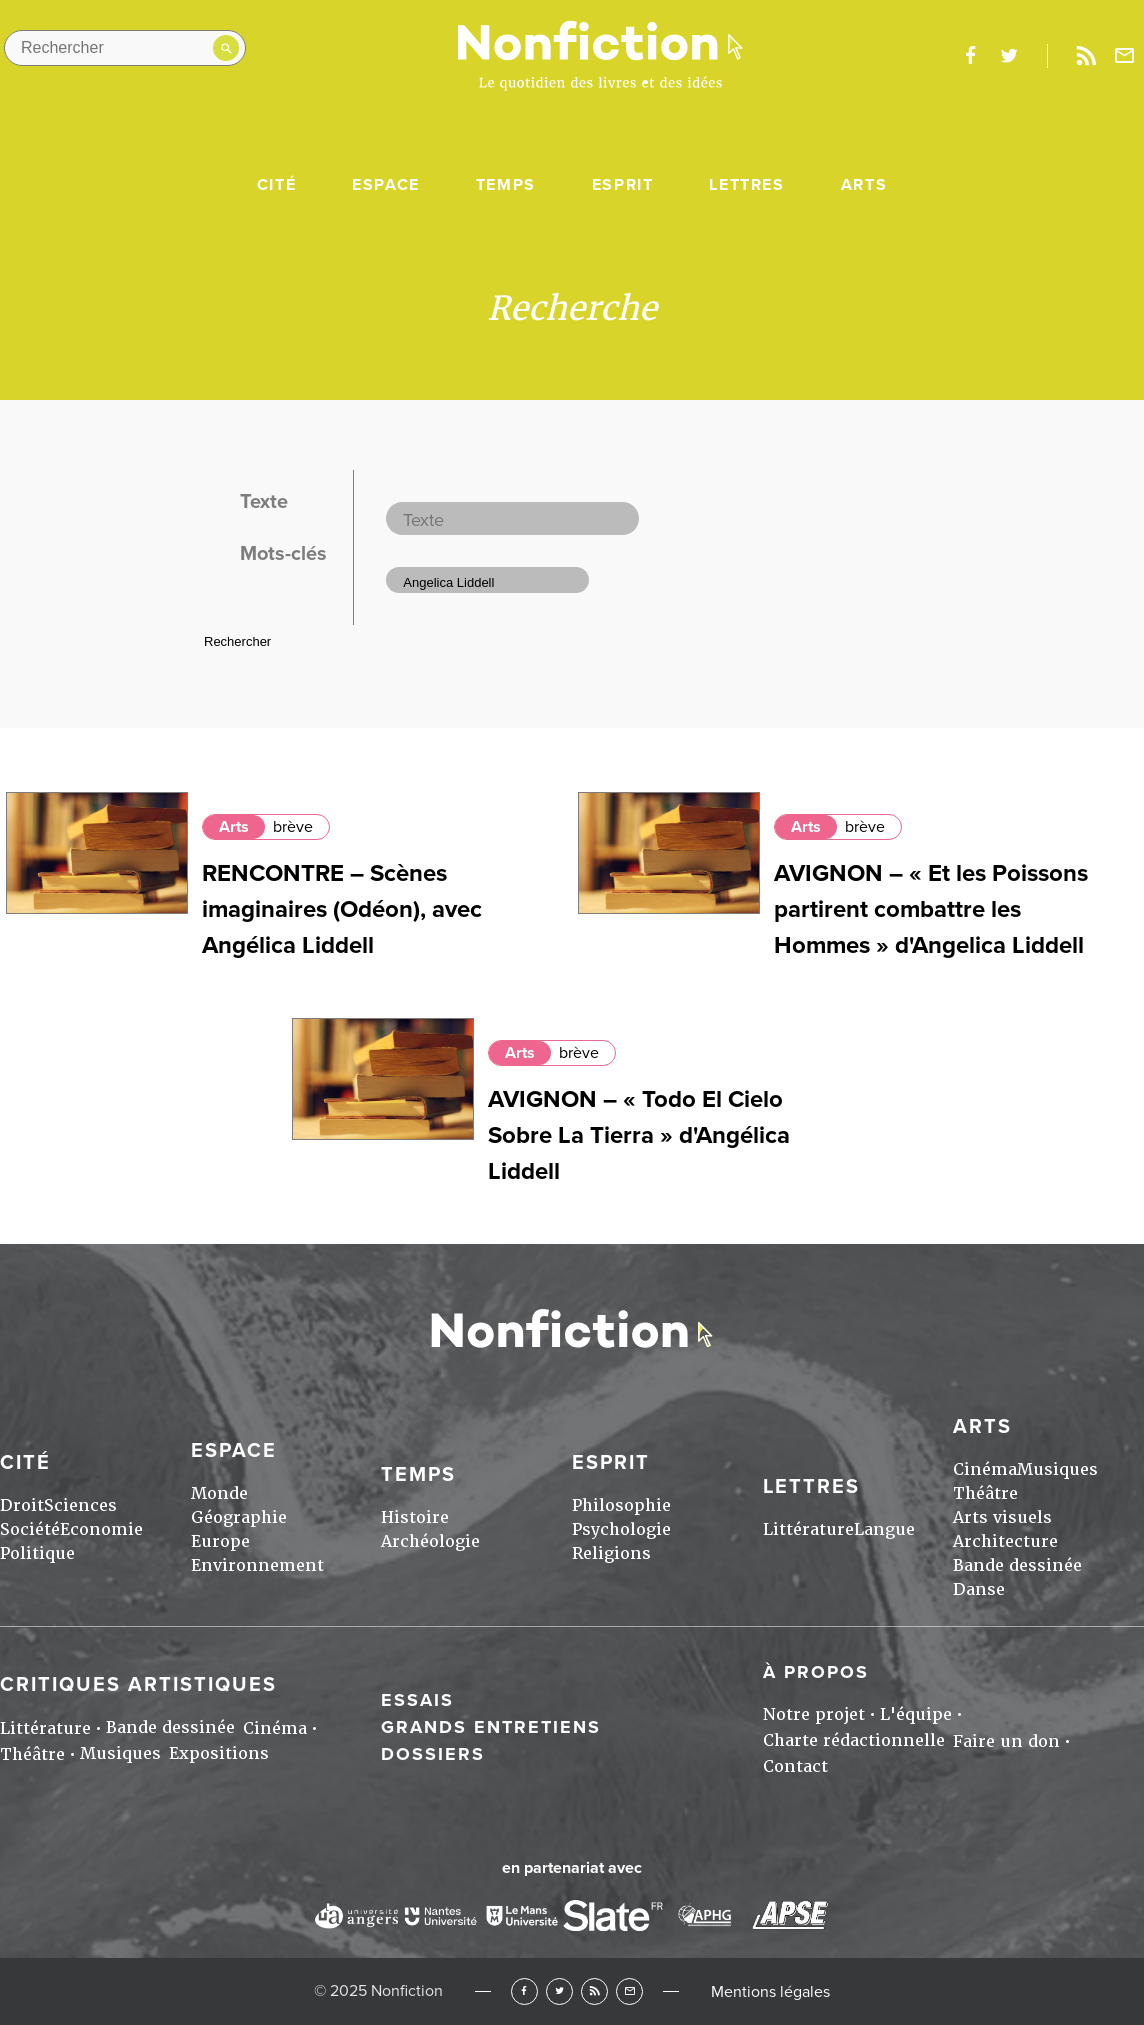  Describe the element at coordinates (854, 1740) in the screenshot. I see `Charte rédactionnelle` at that location.